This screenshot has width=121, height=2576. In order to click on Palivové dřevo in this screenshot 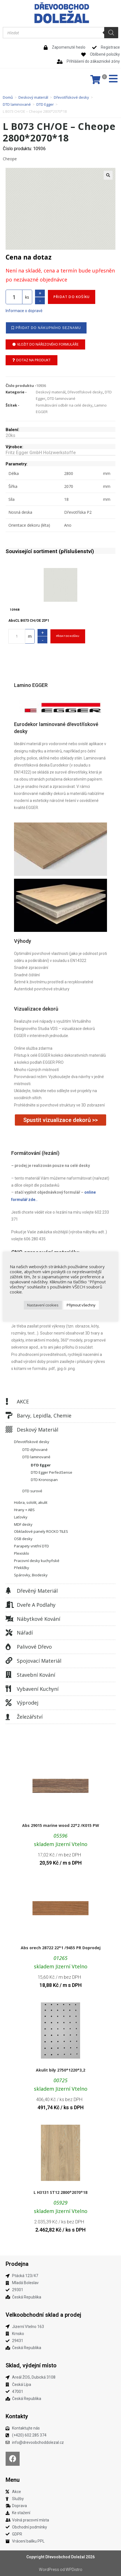, I will do `click(34, 1646)`.